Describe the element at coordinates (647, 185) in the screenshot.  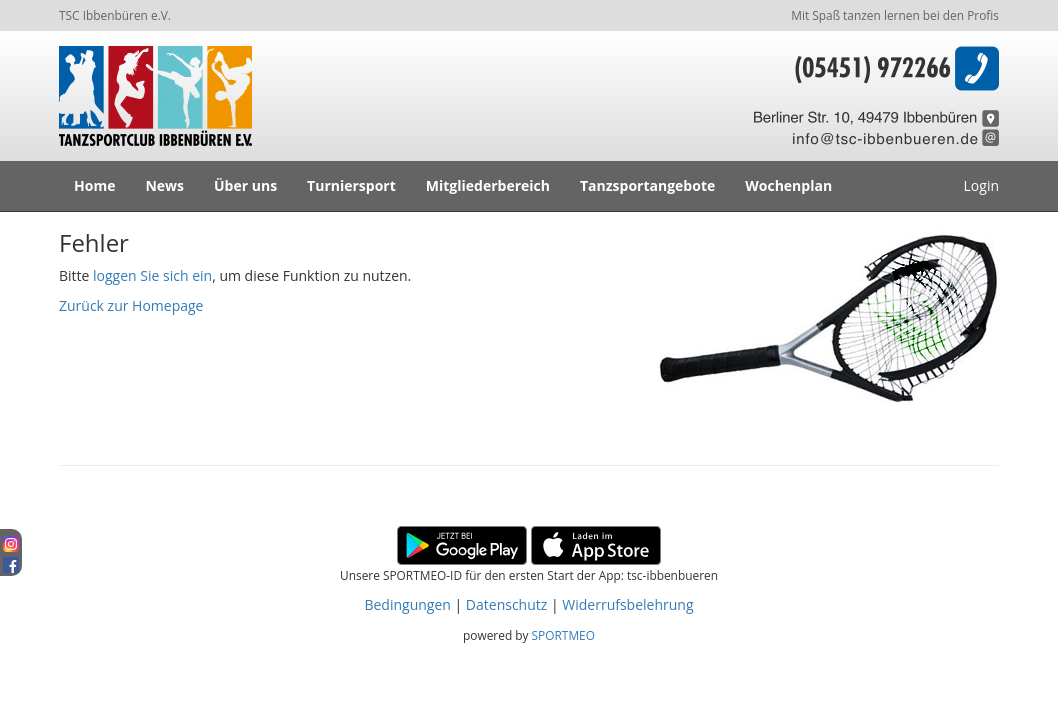
I see `Tanzsportangebote` at that location.